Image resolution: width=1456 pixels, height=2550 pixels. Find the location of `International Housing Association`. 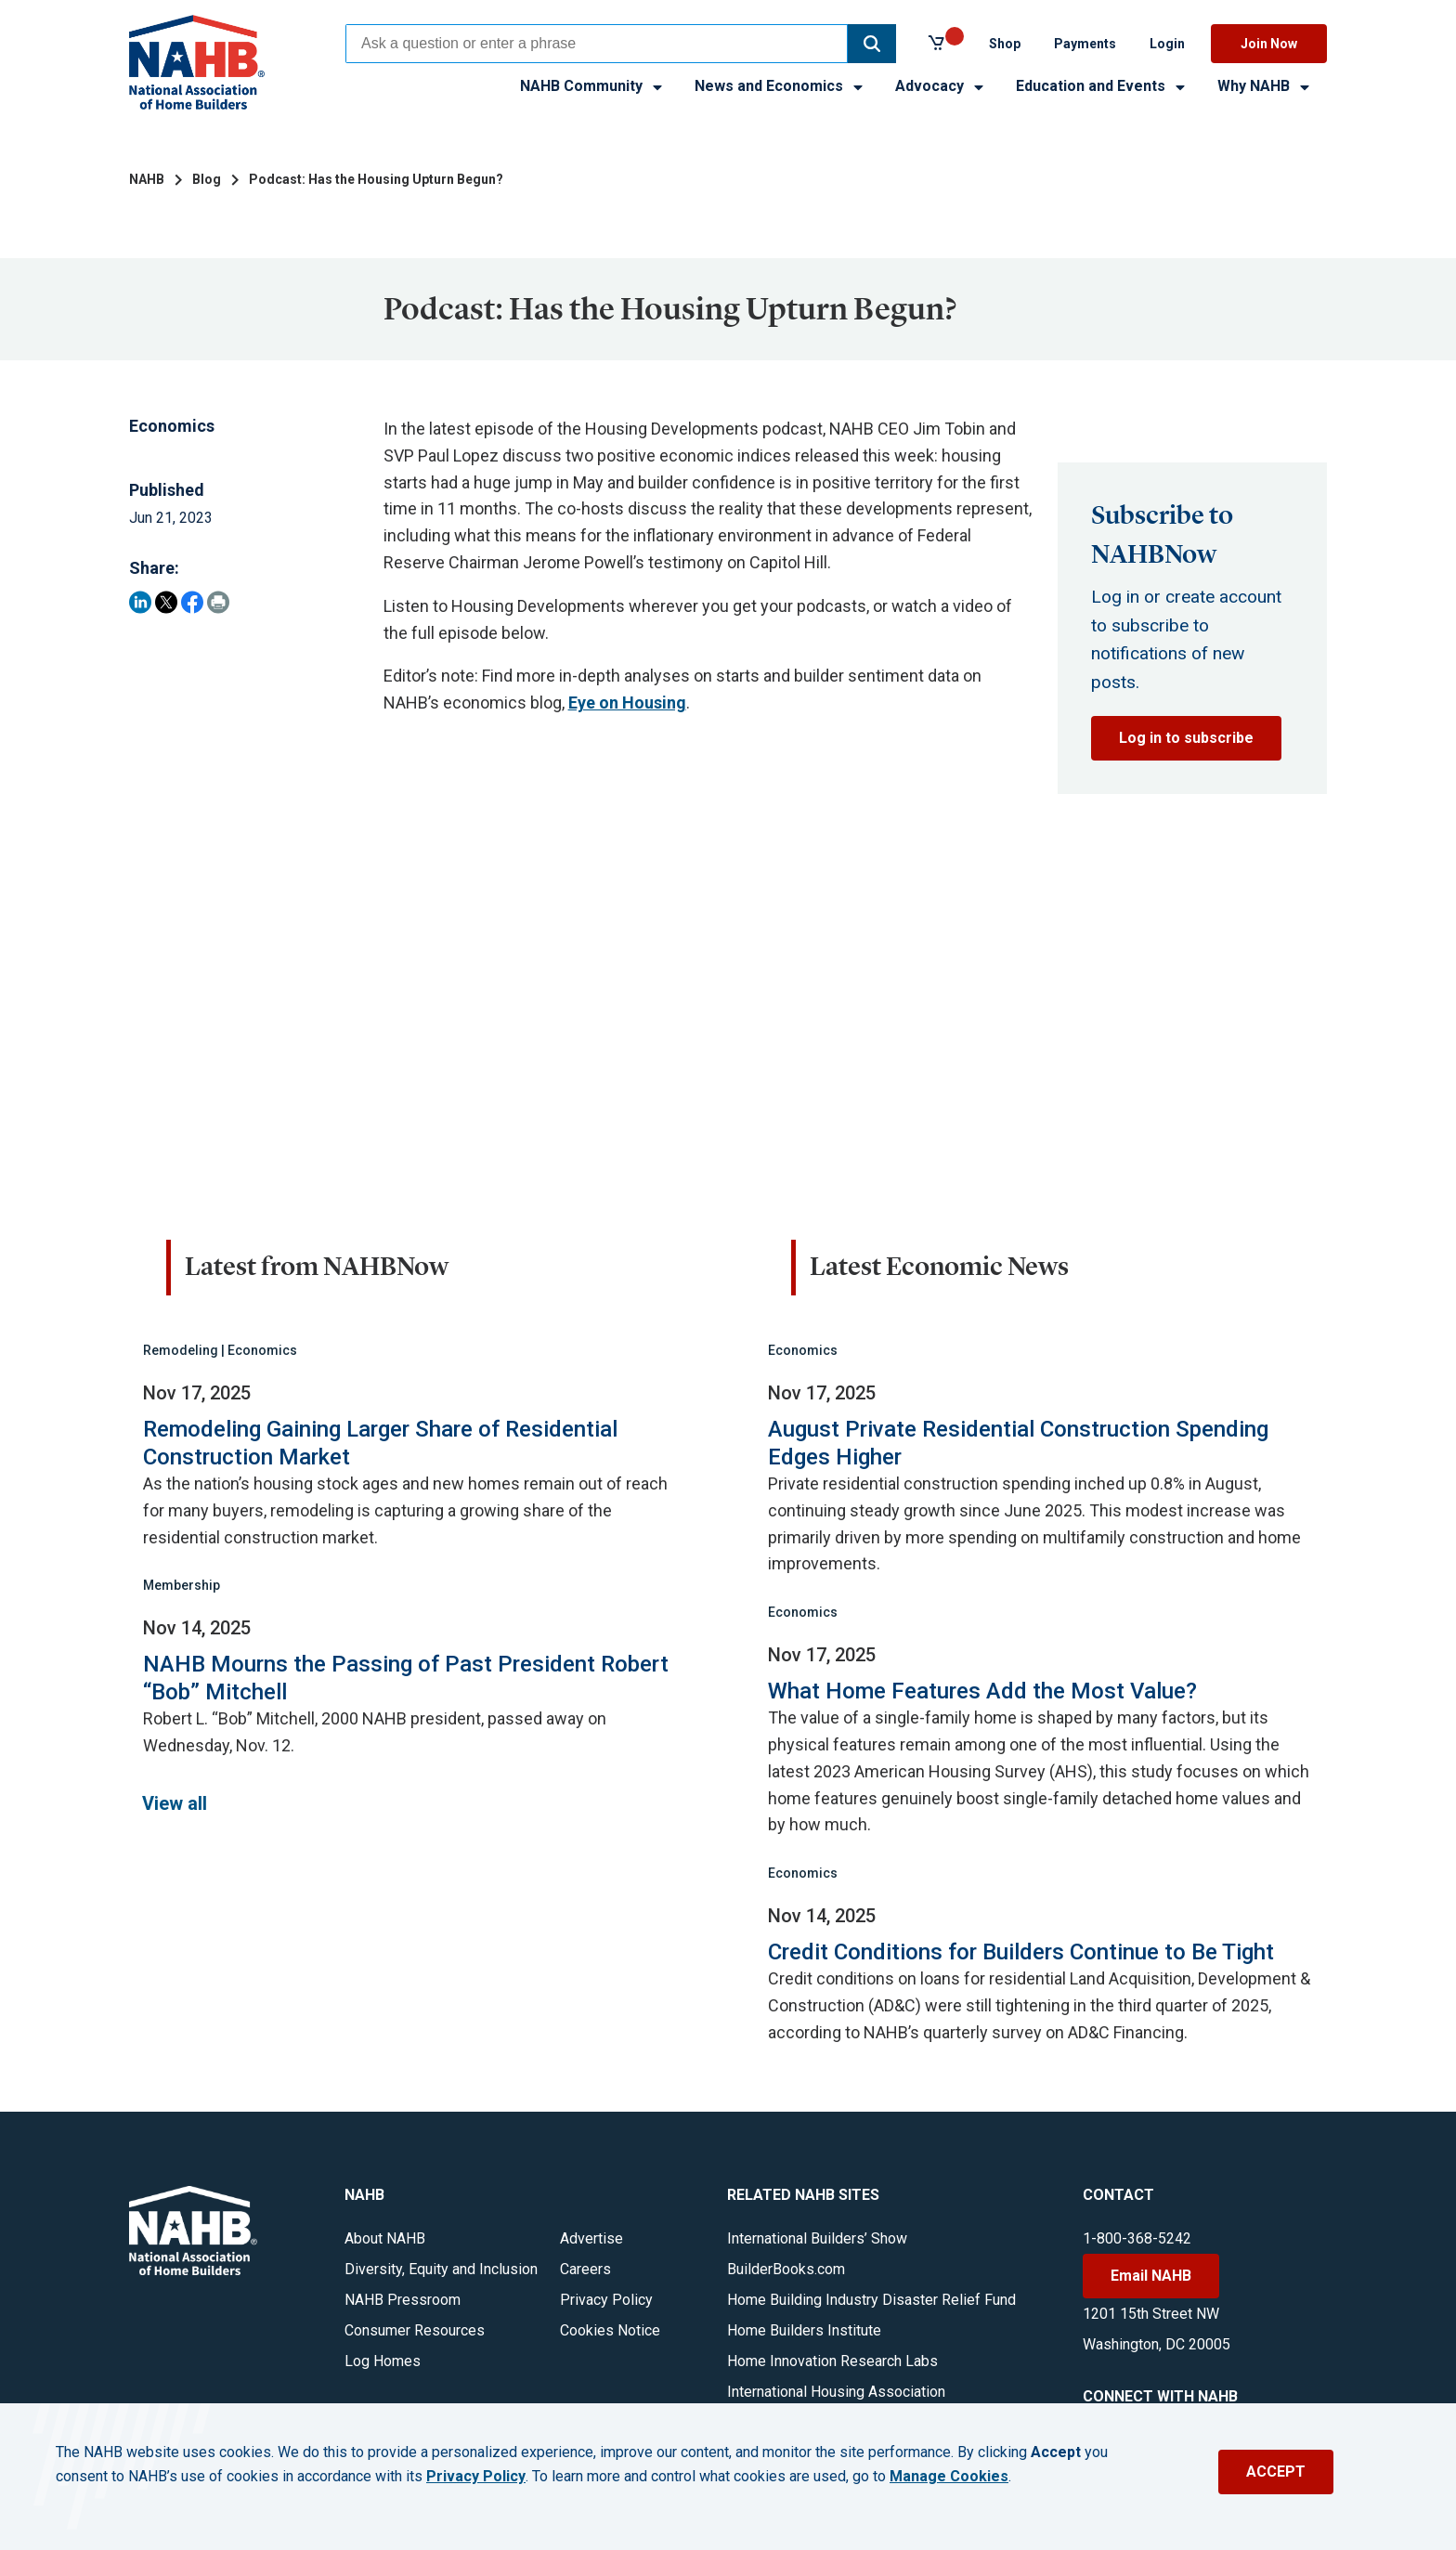

International Housing Association is located at coordinates (836, 2391).